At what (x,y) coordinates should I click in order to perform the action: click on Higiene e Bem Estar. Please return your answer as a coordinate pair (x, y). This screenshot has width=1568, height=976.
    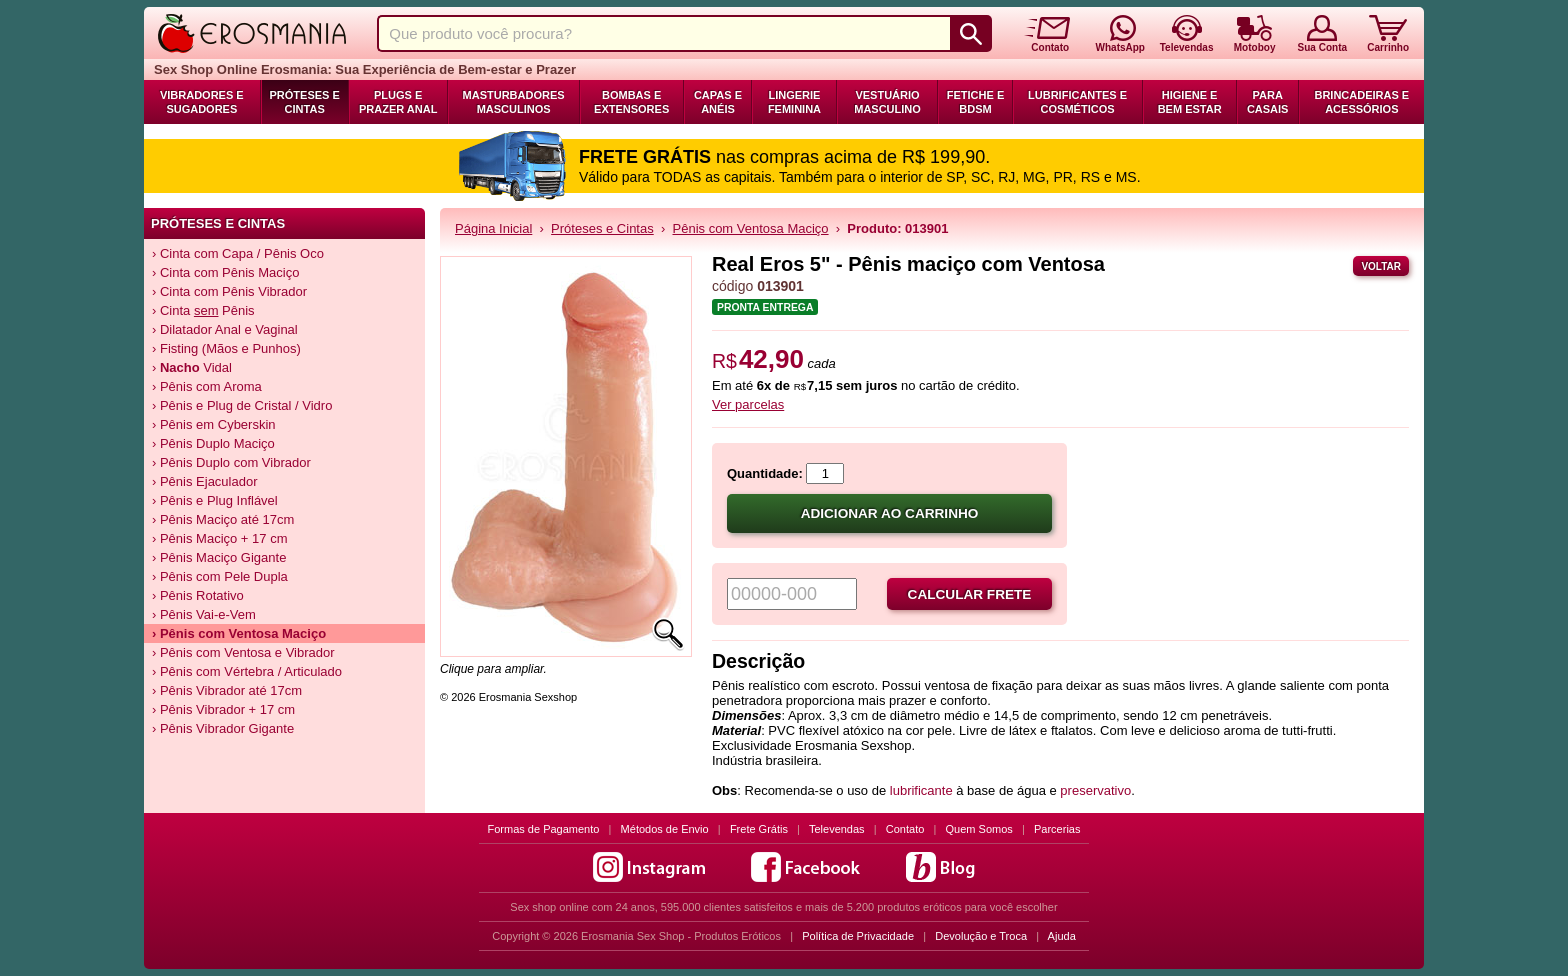
    Looking at the image, I should click on (1190, 102).